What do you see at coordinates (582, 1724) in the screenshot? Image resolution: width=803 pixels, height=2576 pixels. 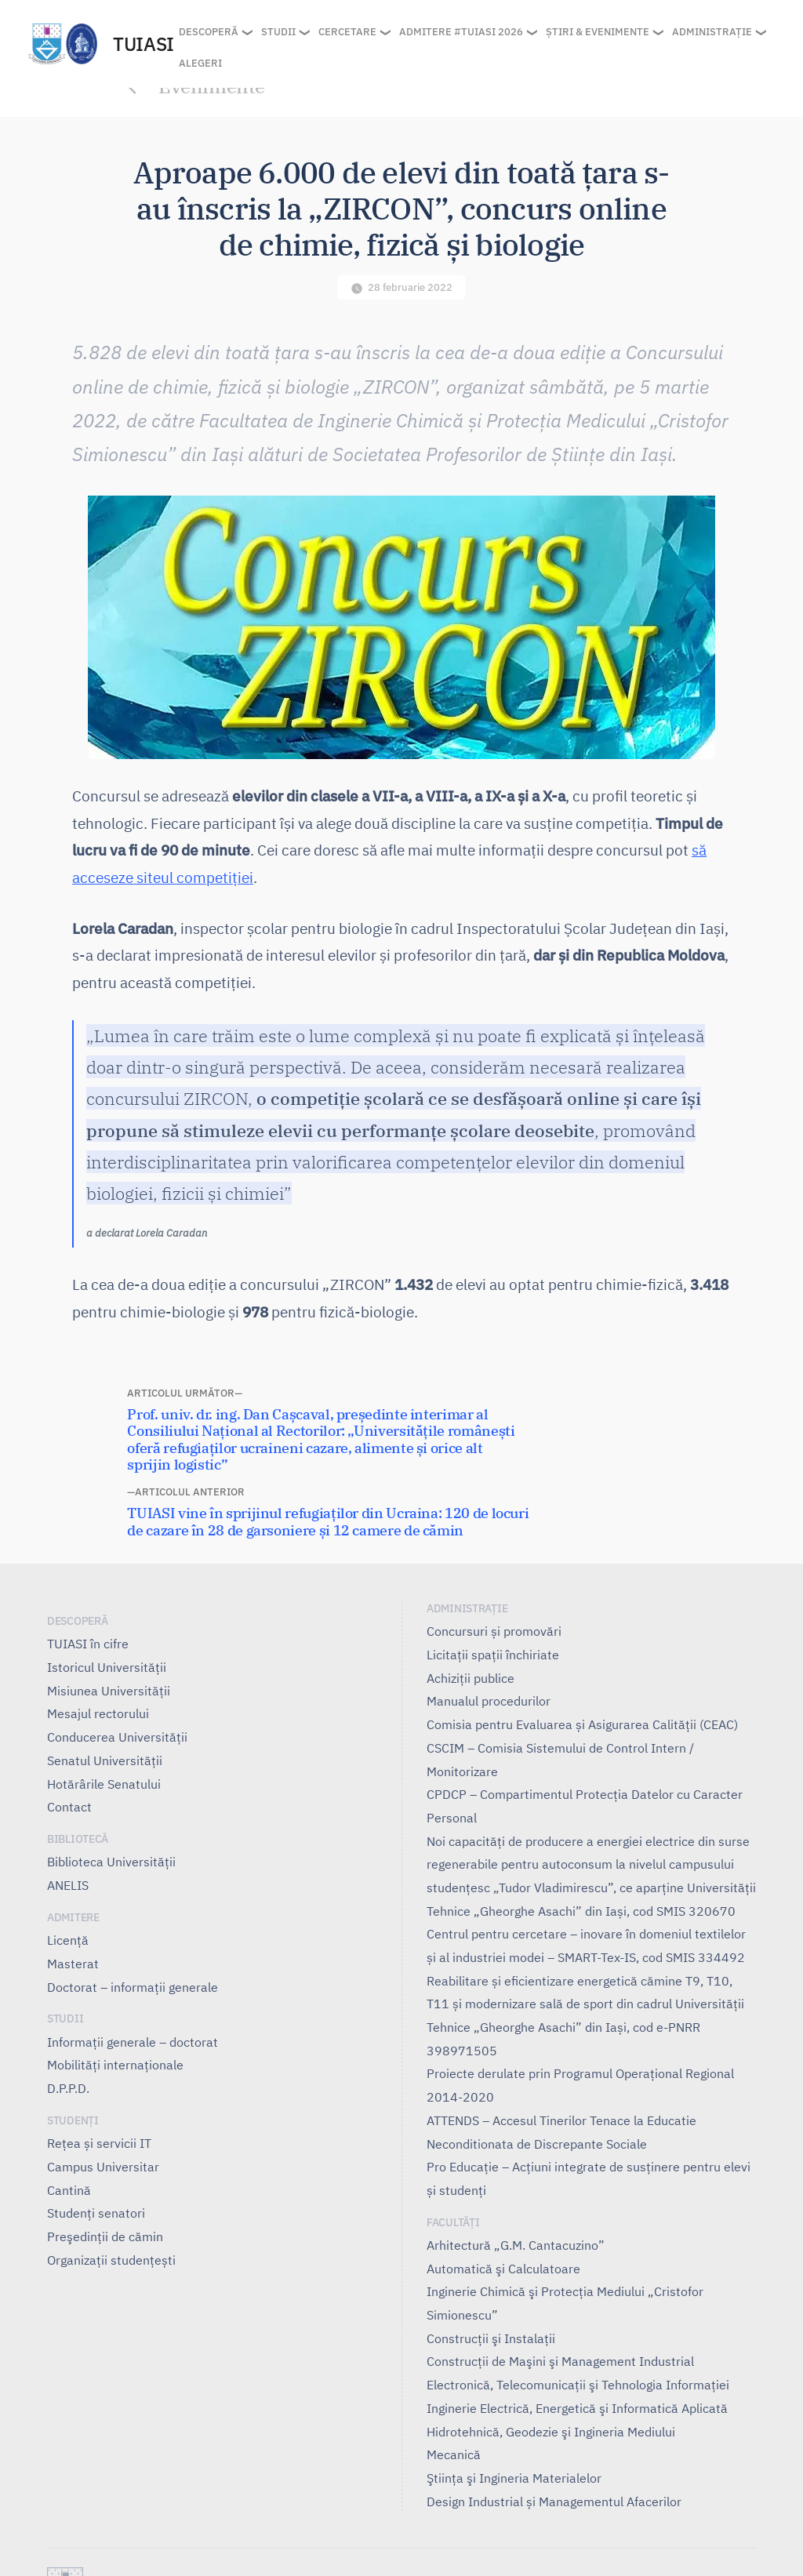 I see `Comisia pentru Evaluarea și Asigurarea Calității (CEAC)` at bounding box center [582, 1724].